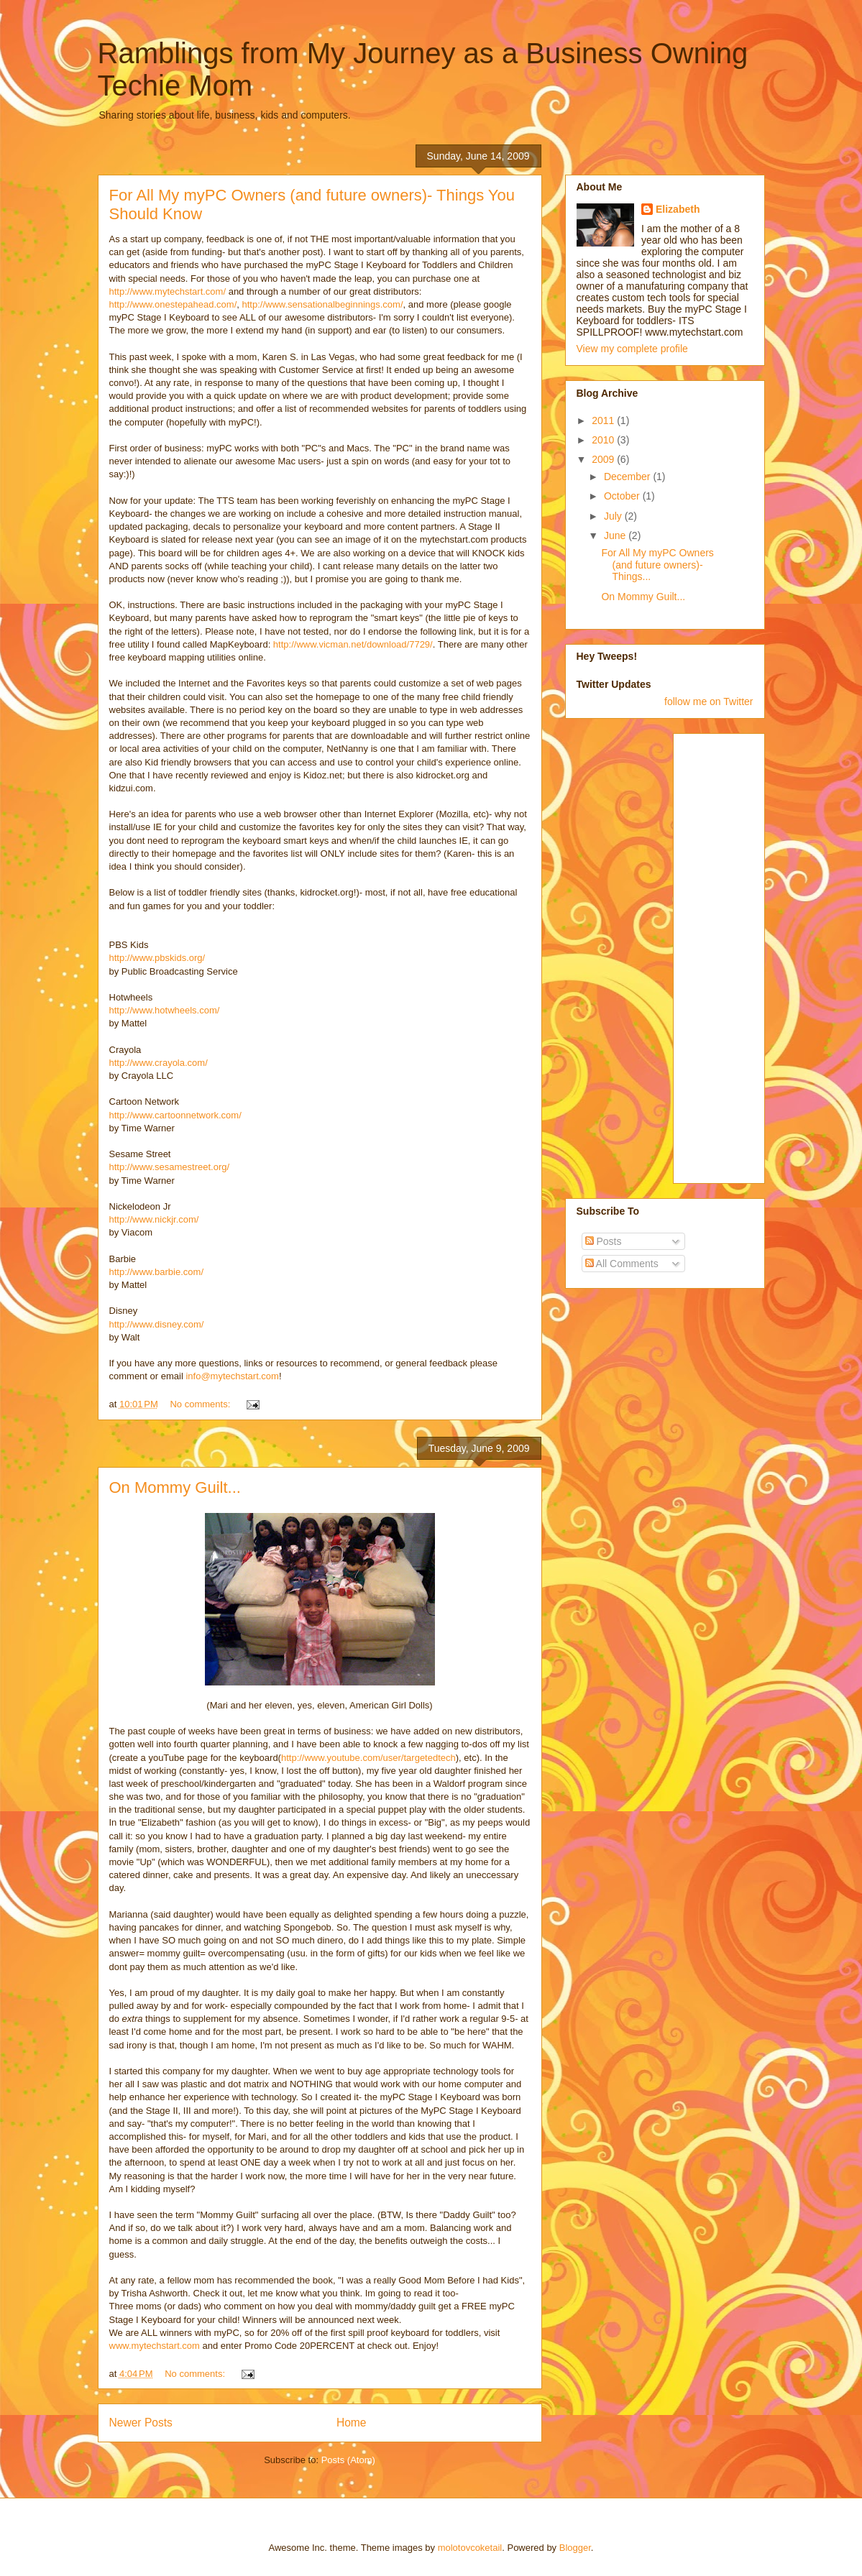  Describe the element at coordinates (353, 644) in the screenshot. I see `http://www.vicman.net/download/7729/` at that location.